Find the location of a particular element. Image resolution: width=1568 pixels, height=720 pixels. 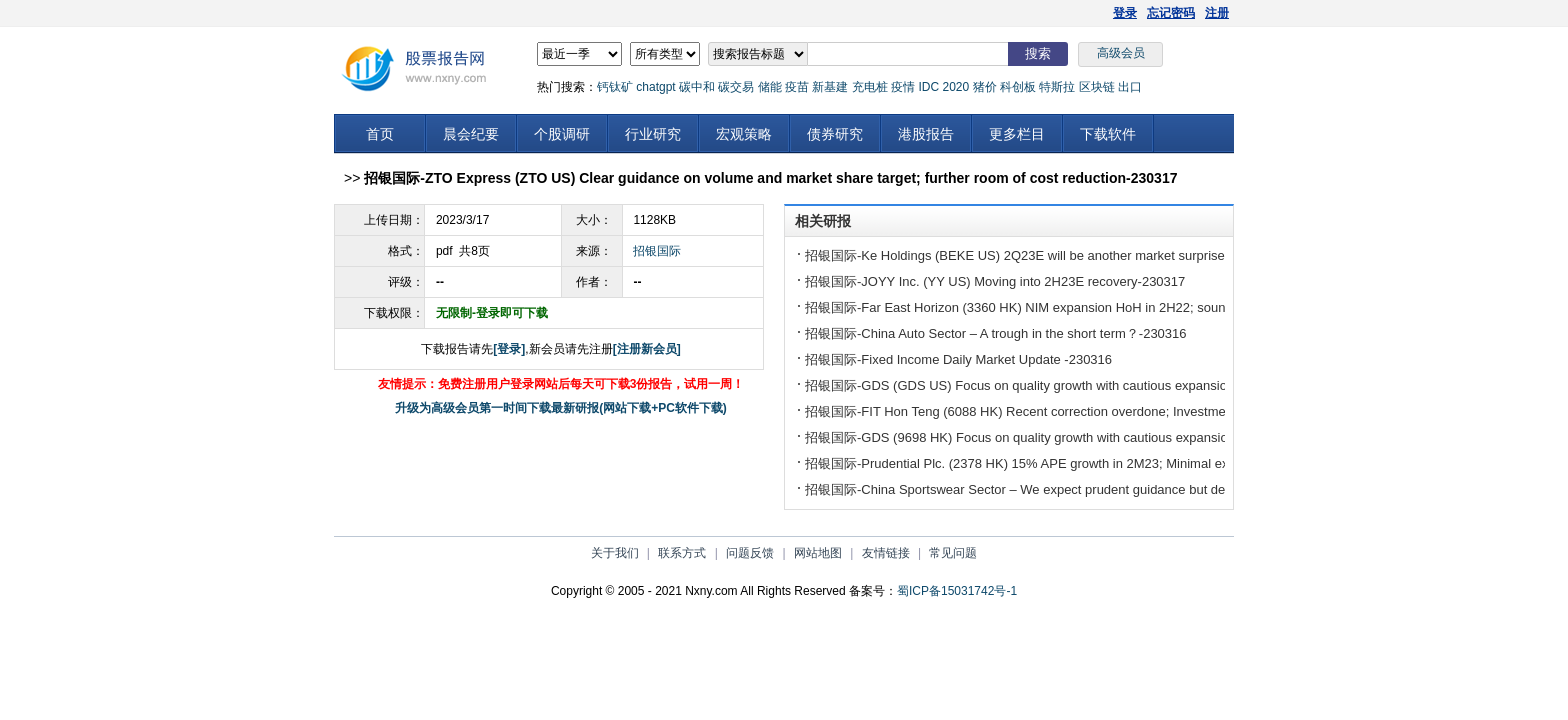

chatgpt is located at coordinates (655, 87).